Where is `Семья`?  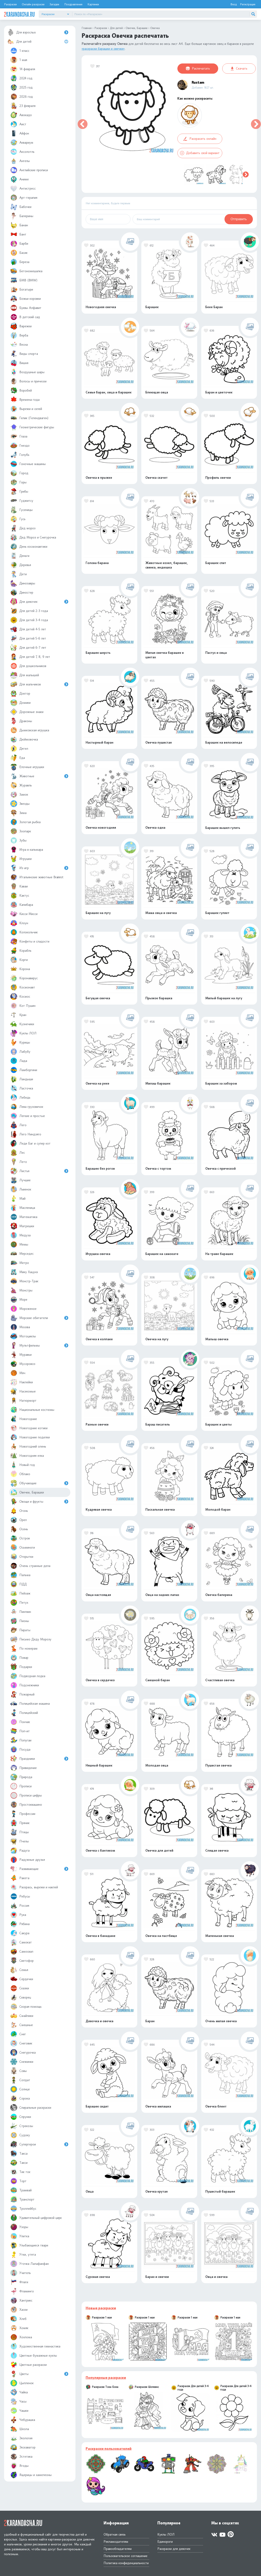 Семья is located at coordinates (19, 1969).